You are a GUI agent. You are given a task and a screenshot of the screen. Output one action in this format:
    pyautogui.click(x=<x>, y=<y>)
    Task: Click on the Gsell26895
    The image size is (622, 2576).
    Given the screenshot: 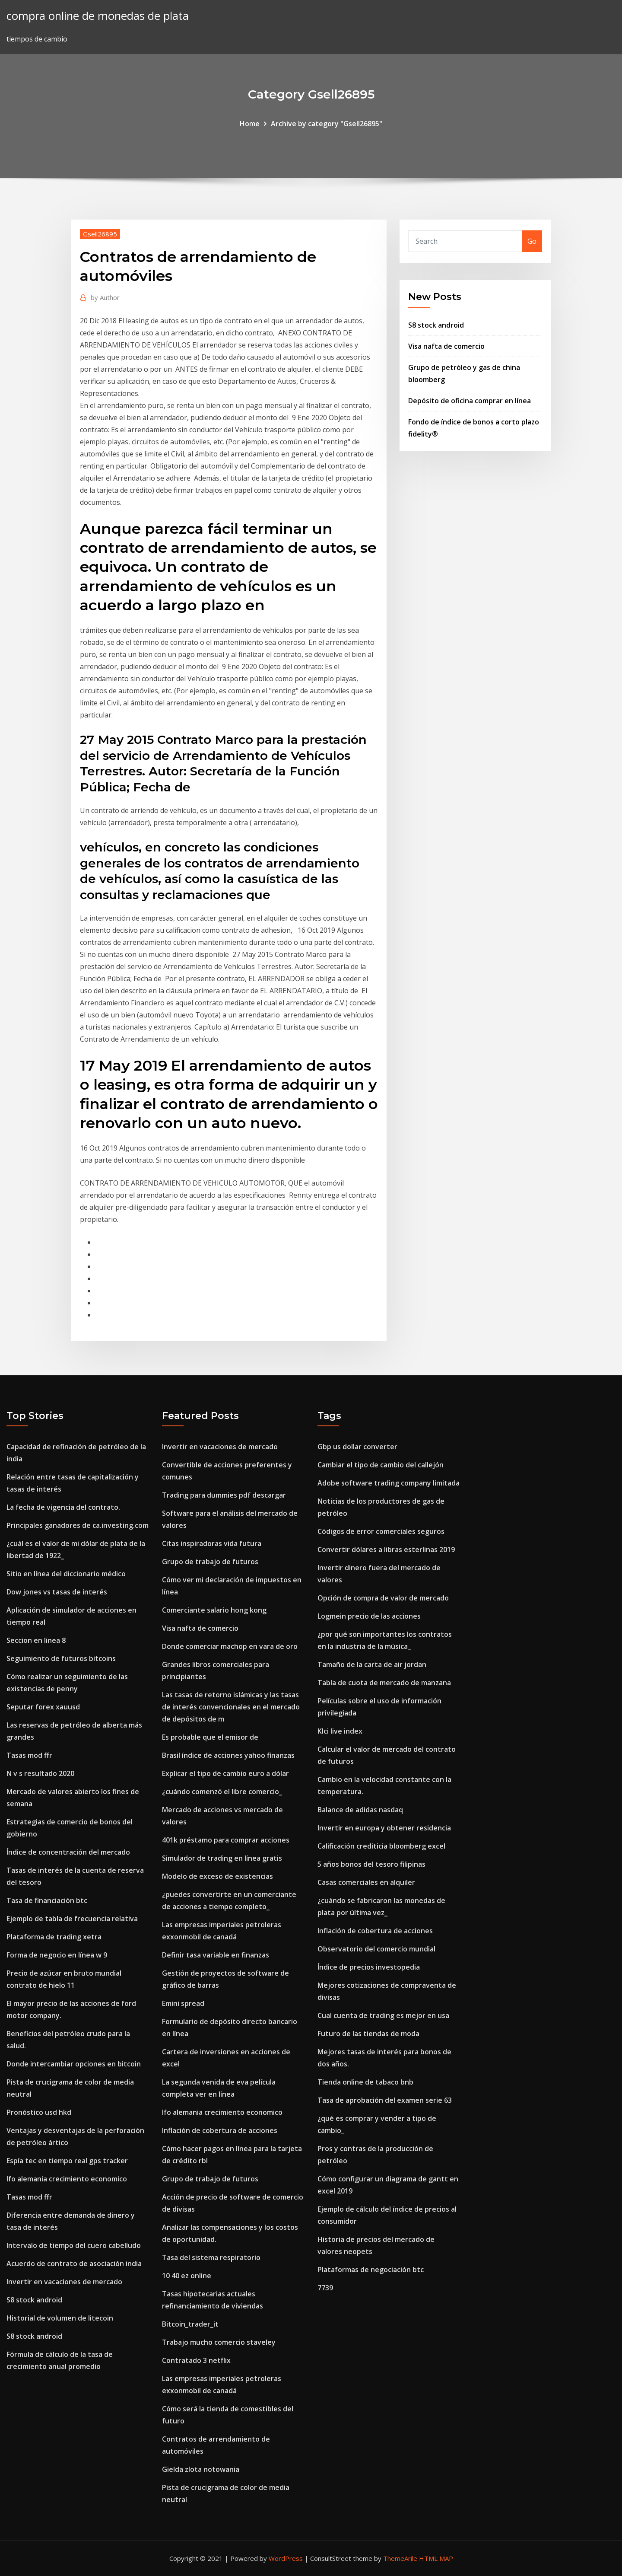 What is the action you would take?
    pyautogui.click(x=100, y=234)
    